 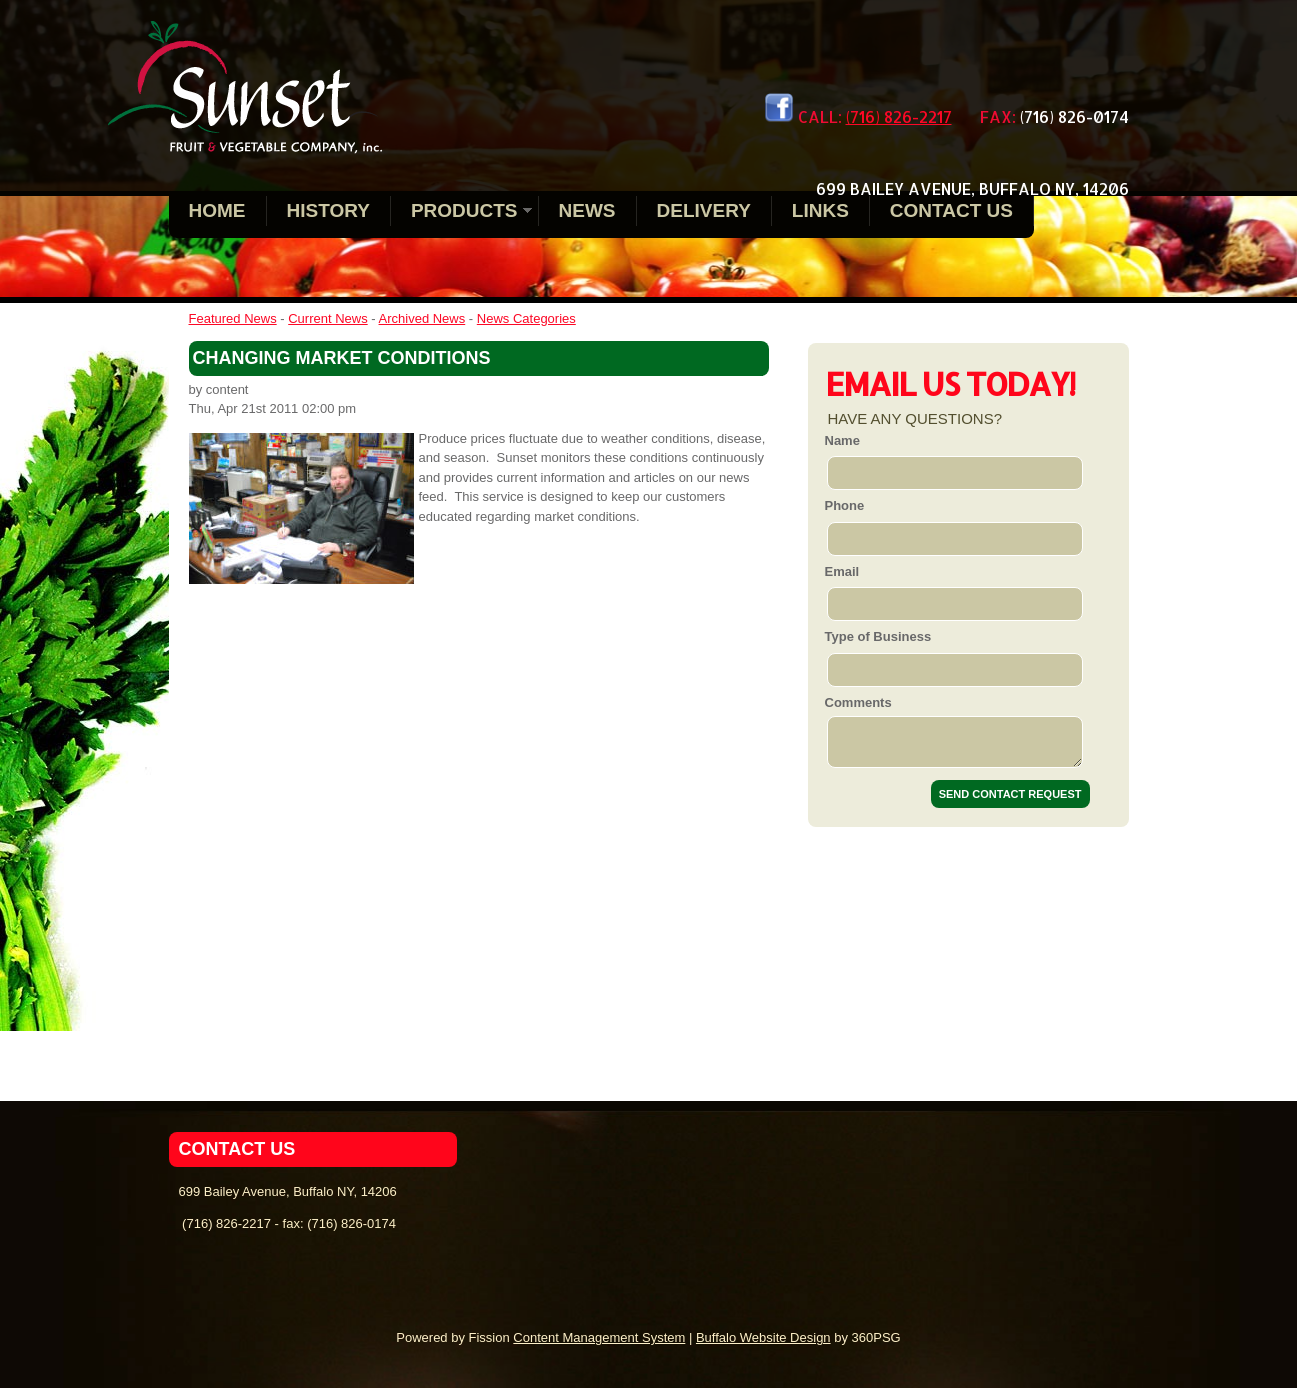 I want to click on News Categories, so click(x=526, y=318).